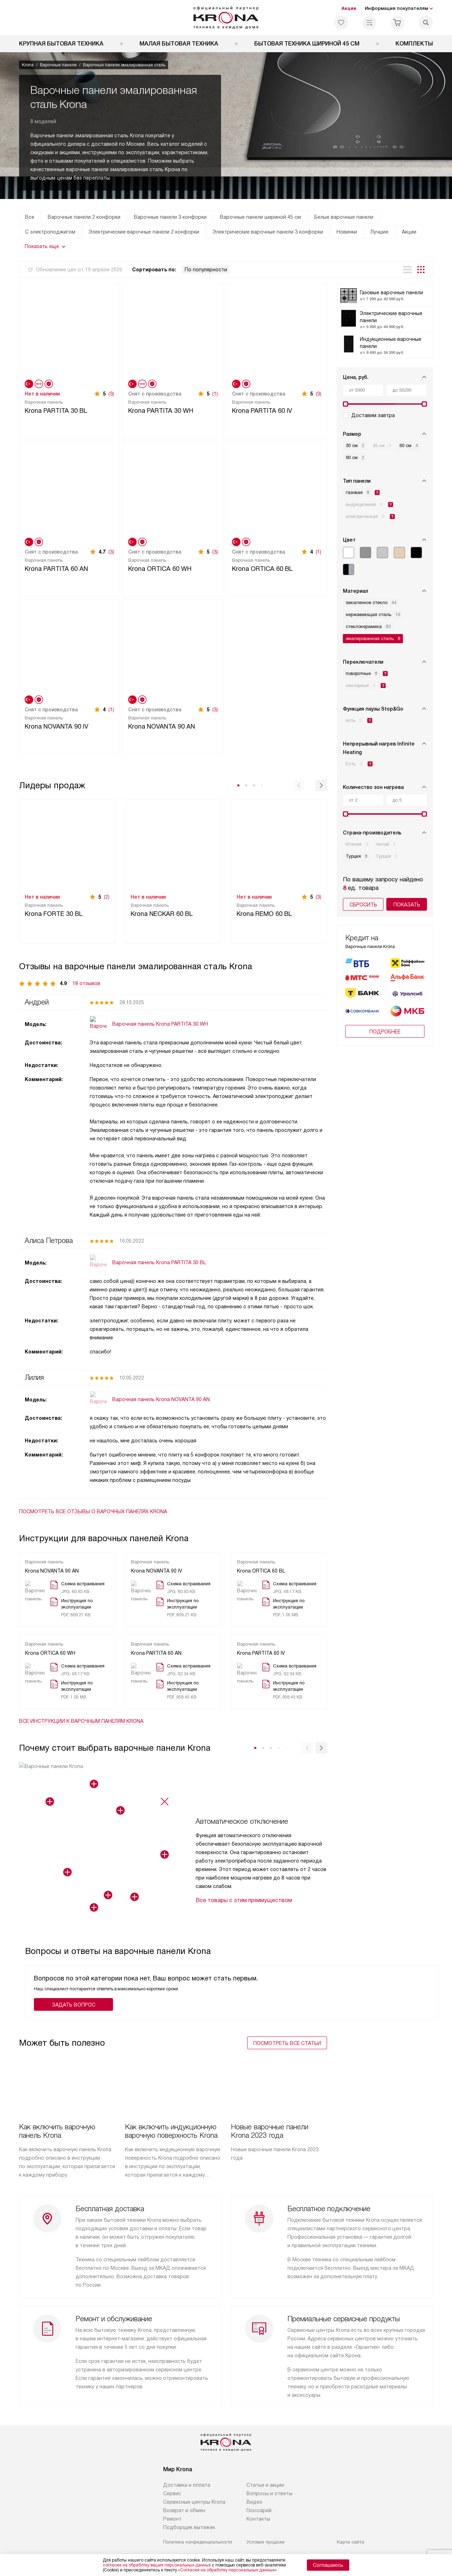 This screenshot has height=2576, width=452. Describe the element at coordinates (111, 393) in the screenshot. I see `(3)` at that location.